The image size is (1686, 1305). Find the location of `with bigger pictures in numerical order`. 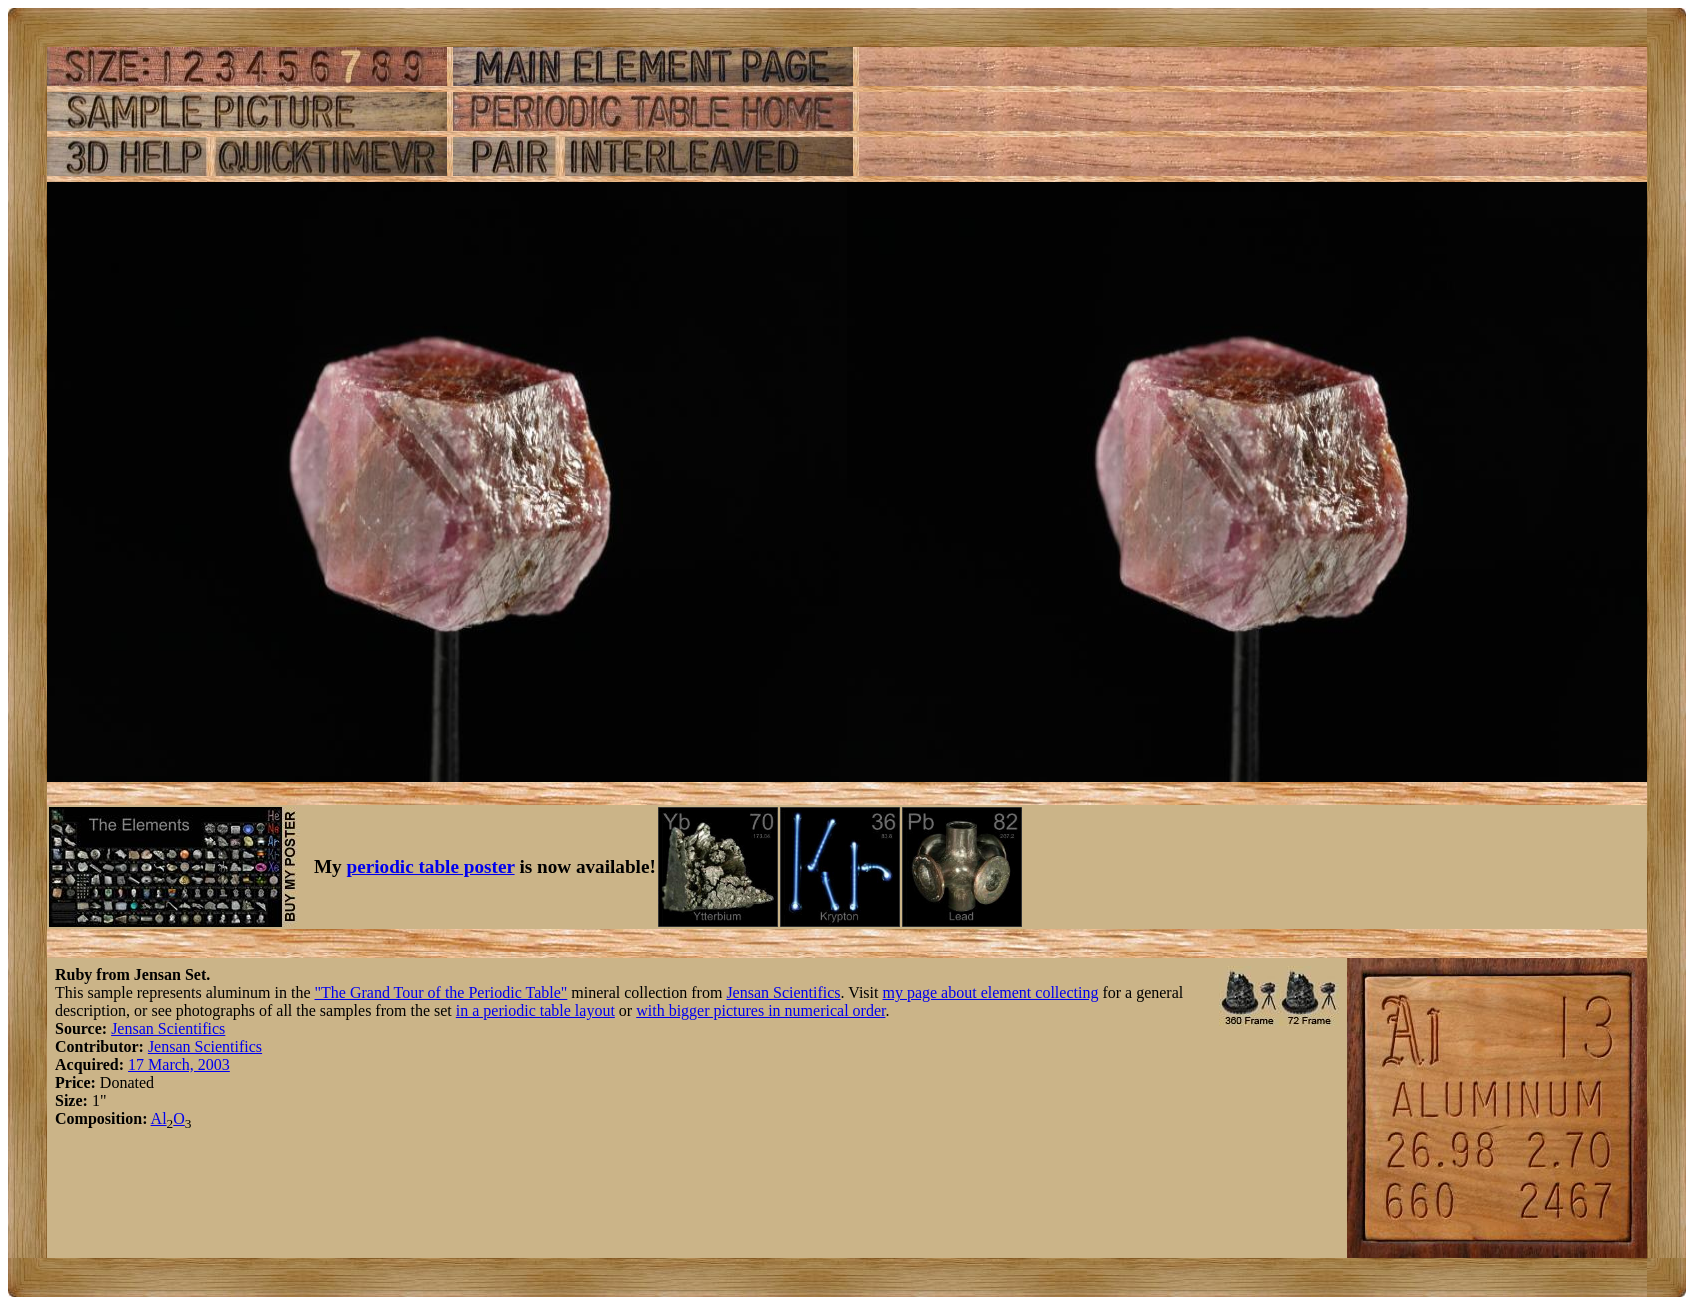

with bigger pictures in numerical order is located at coordinates (760, 1010).